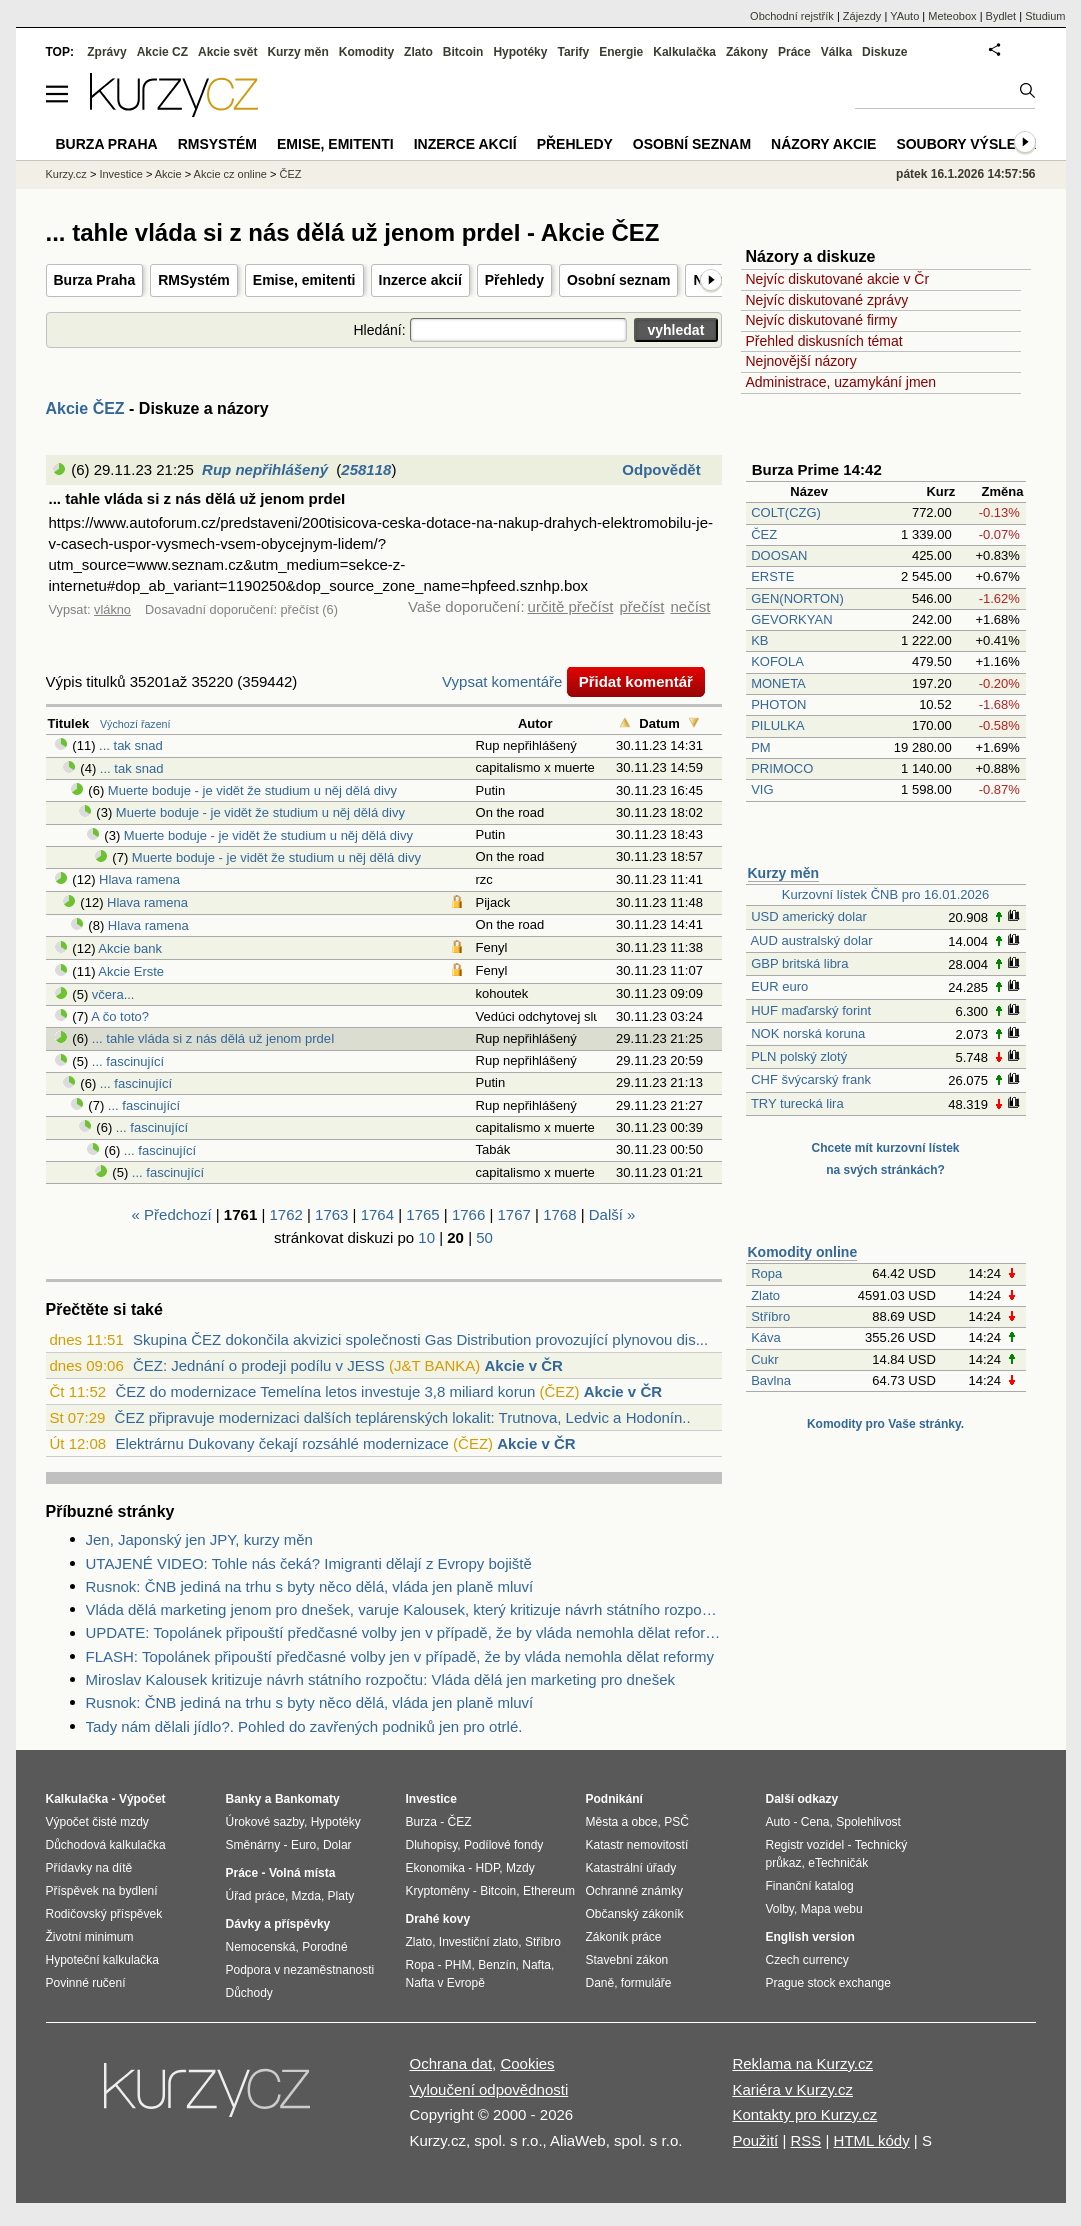  Describe the element at coordinates (762, 789) in the screenshot. I see `VIG` at that location.